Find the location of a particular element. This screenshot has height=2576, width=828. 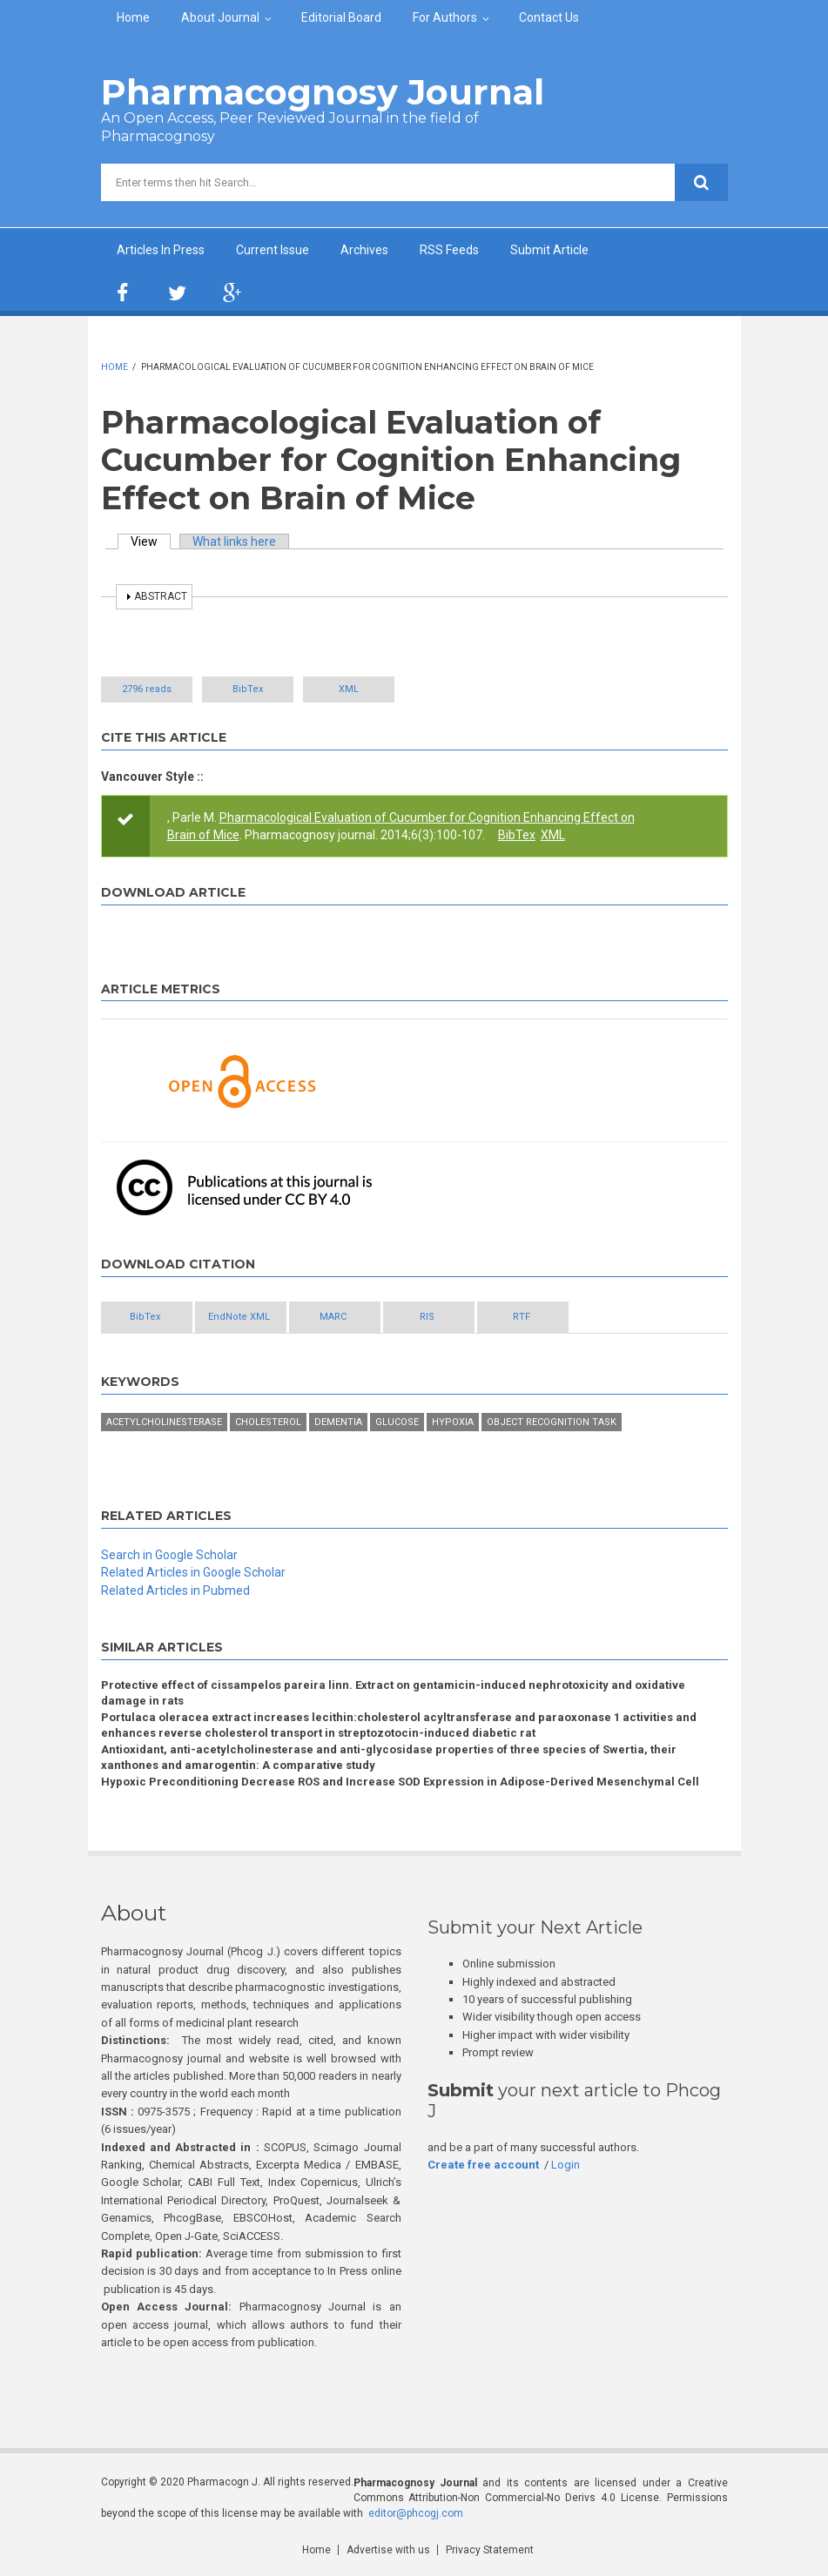

Hypoxic Preconditioning Decrease ROS and Increase SOD Expression in Adipose-Derived Mesenchymal Cell is located at coordinates (400, 1781).